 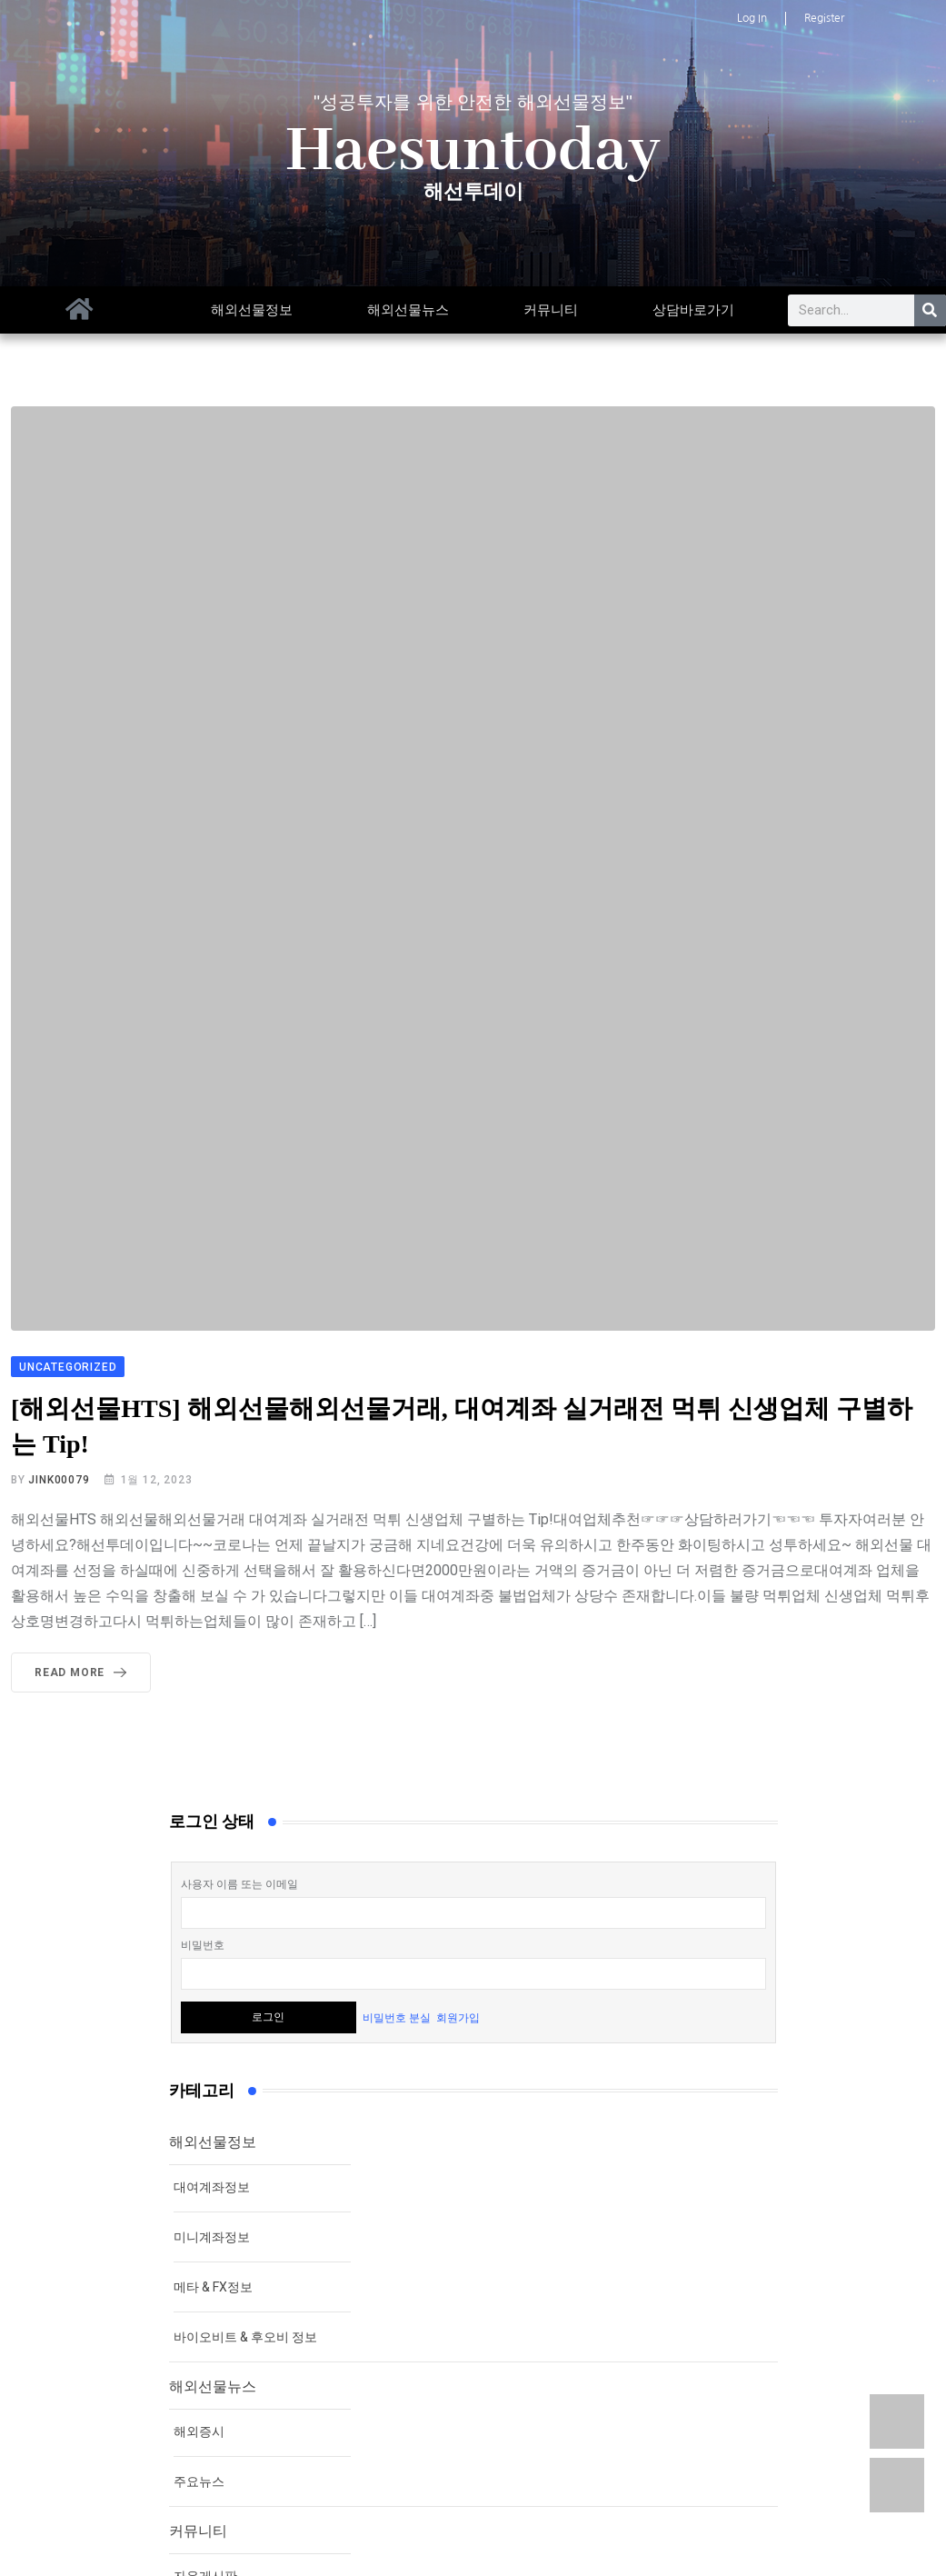 I want to click on [Search], so click(x=930, y=310).